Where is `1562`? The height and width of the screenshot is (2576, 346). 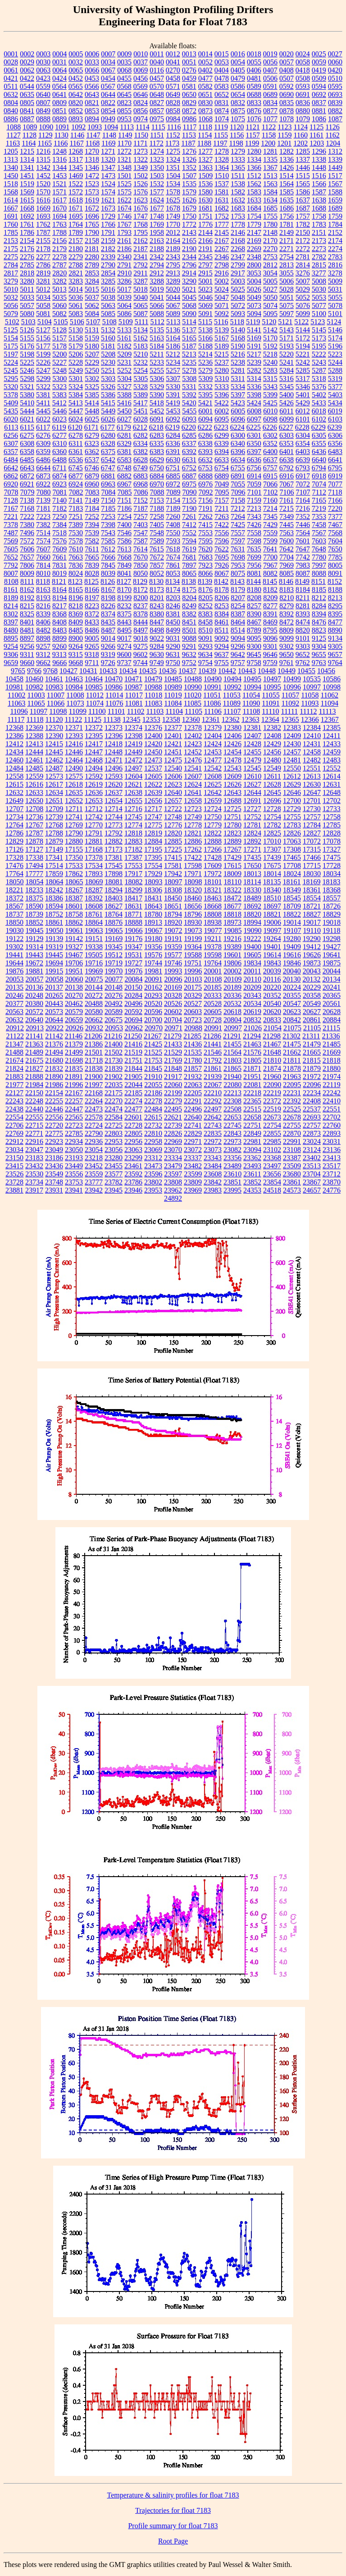 1562 is located at coordinates (254, 184).